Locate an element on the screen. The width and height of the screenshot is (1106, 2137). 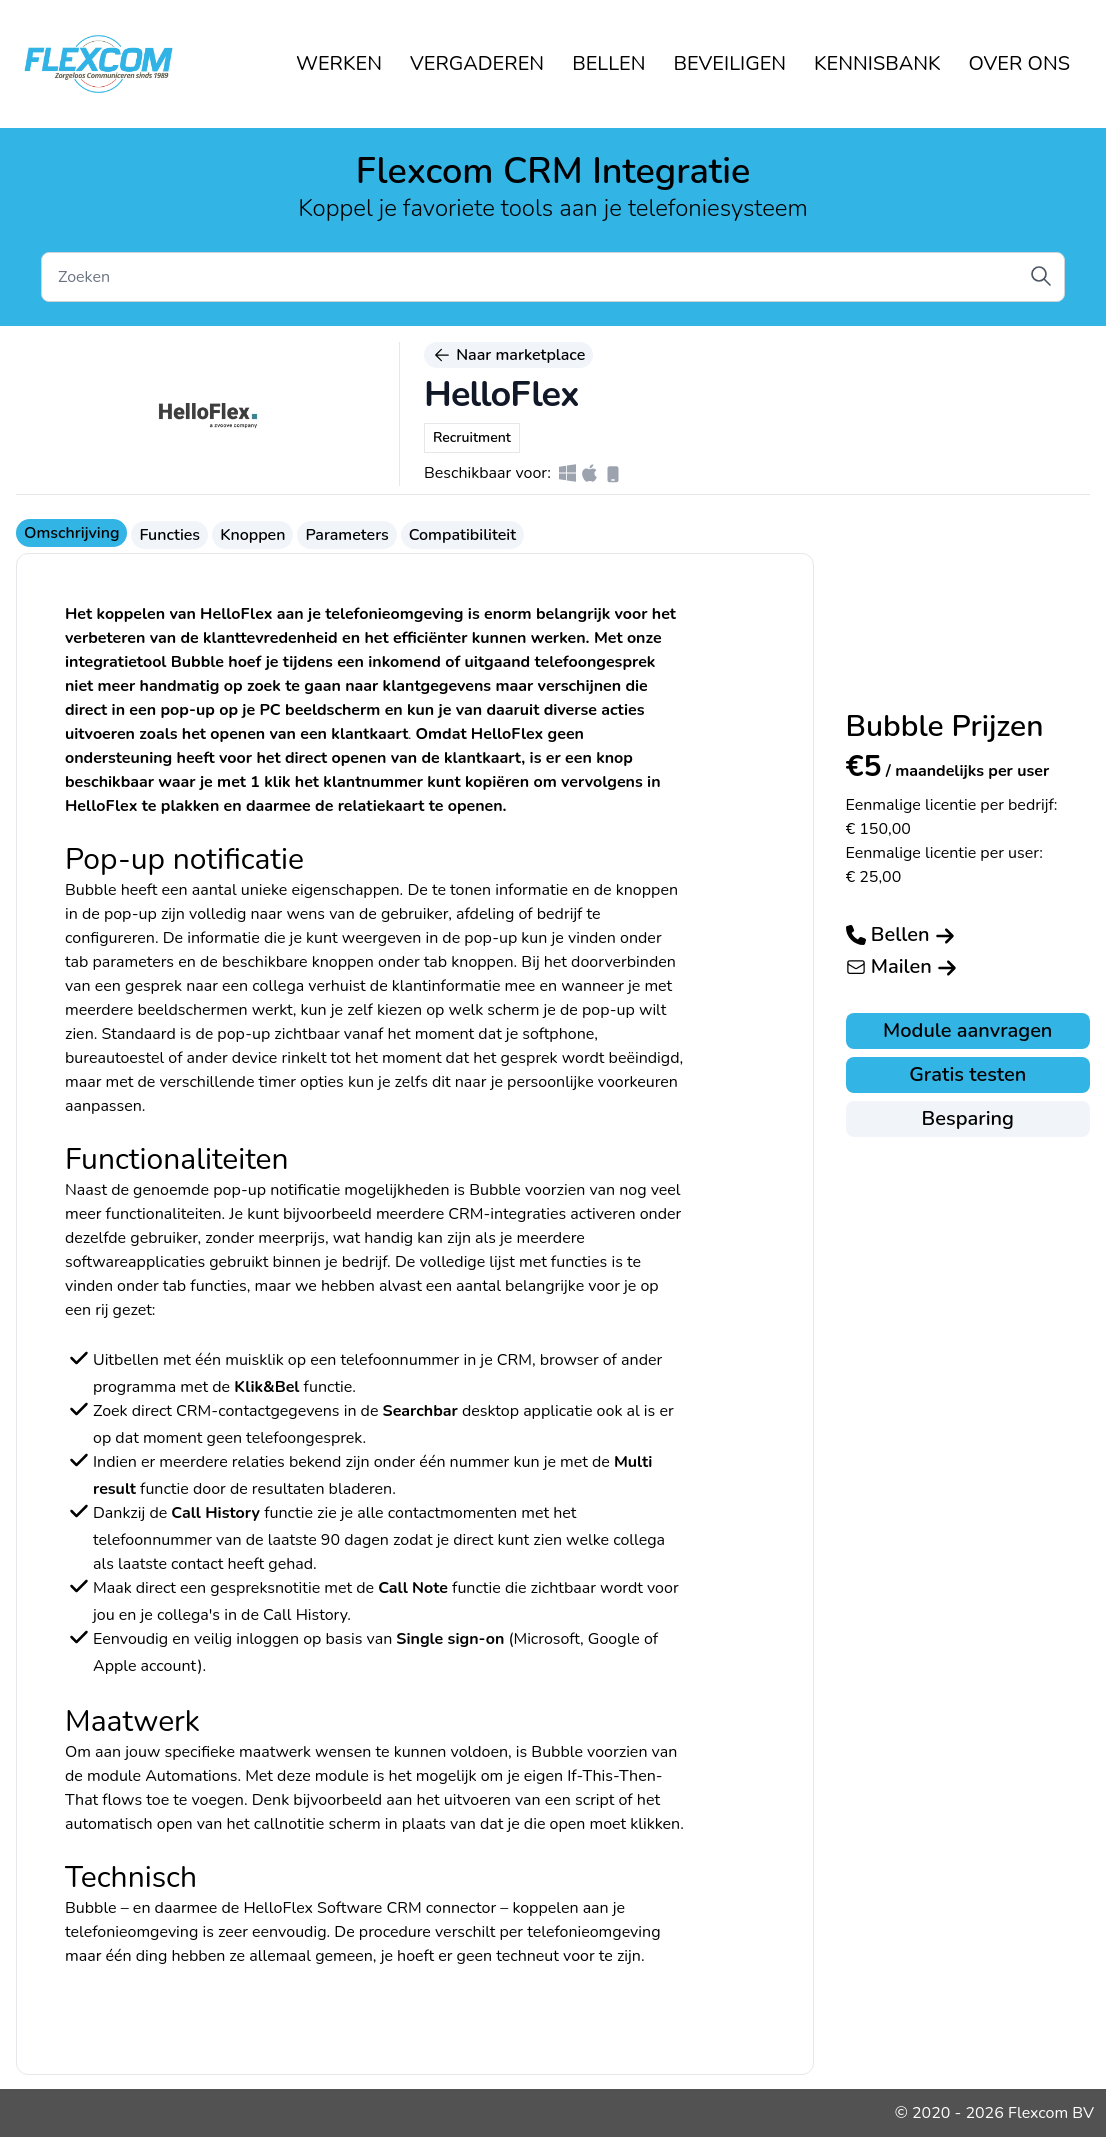
Omschrijving is located at coordinates (71, 533).